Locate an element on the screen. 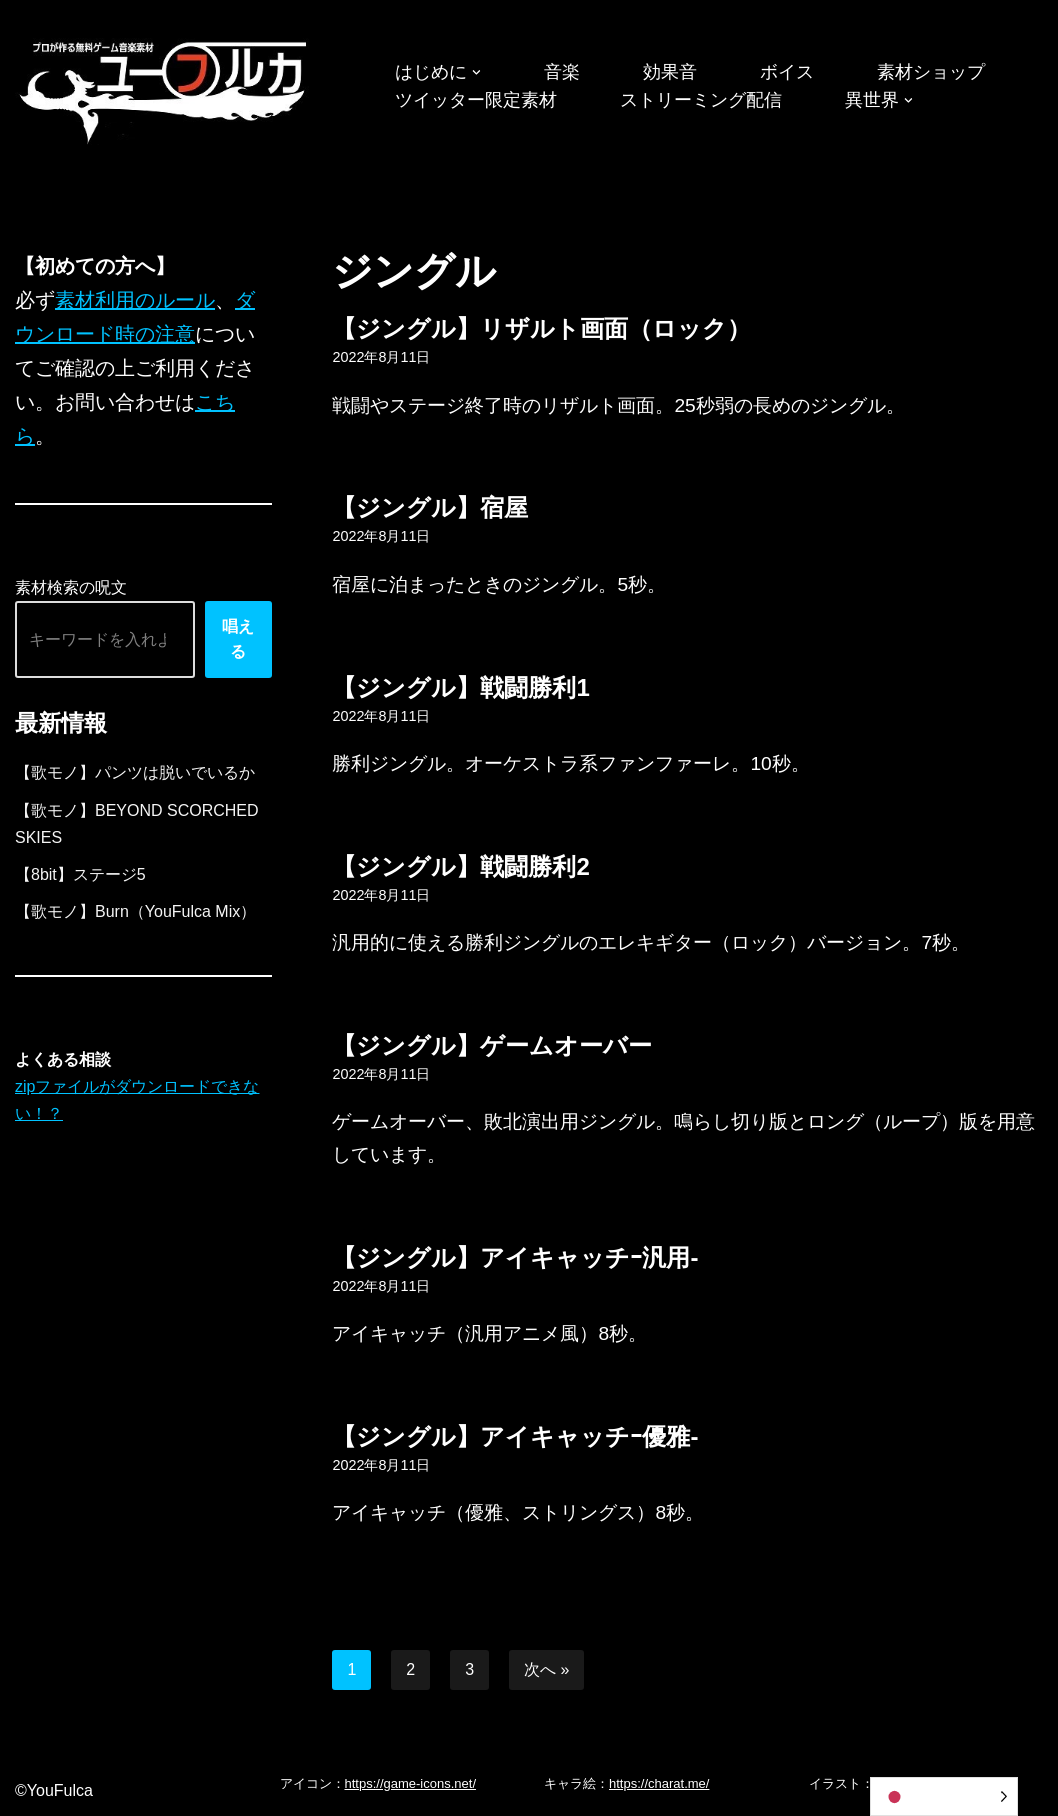  【歌モノ】Burn（YouFulca Mix） is located at coordinates (135, 911).